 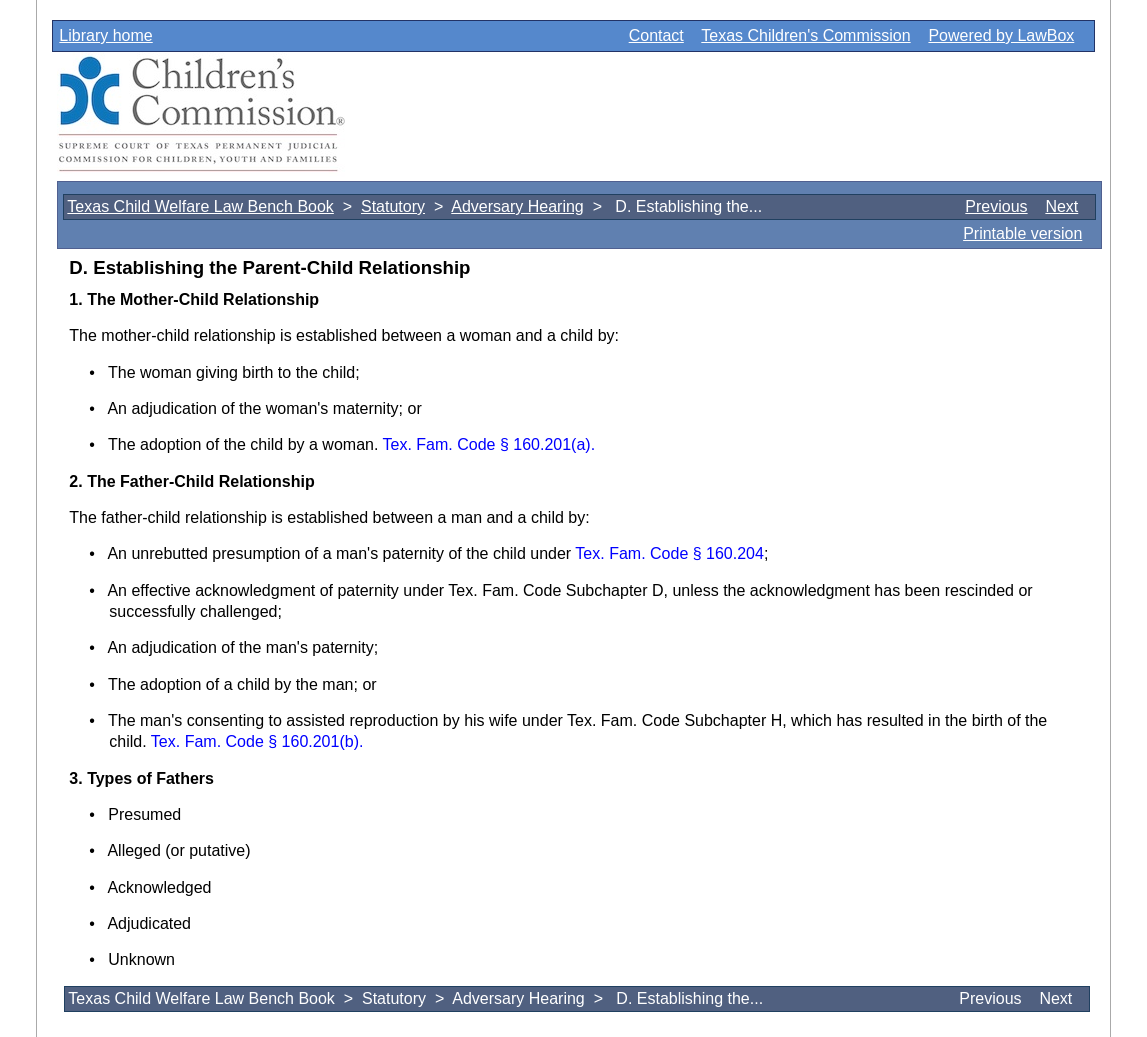 I want to click on Tex. Fam. Code § 160.201(a)., so click(x=489, y=444).